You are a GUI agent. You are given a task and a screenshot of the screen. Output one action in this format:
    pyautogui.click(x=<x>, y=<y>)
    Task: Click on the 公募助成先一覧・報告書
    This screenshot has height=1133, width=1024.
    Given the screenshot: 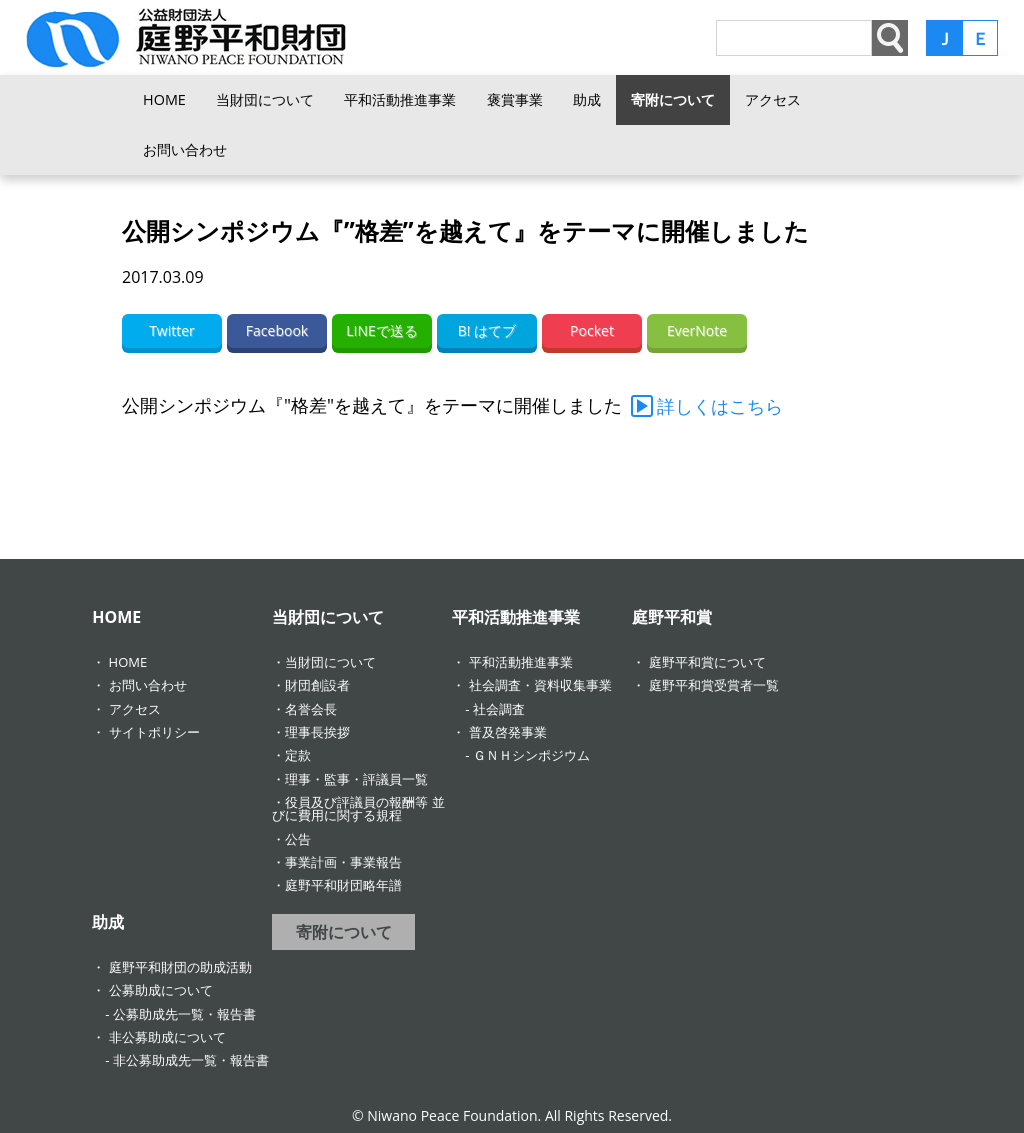 What is the action you would take?
    pyautogui.click(x=184, y=1014)
    